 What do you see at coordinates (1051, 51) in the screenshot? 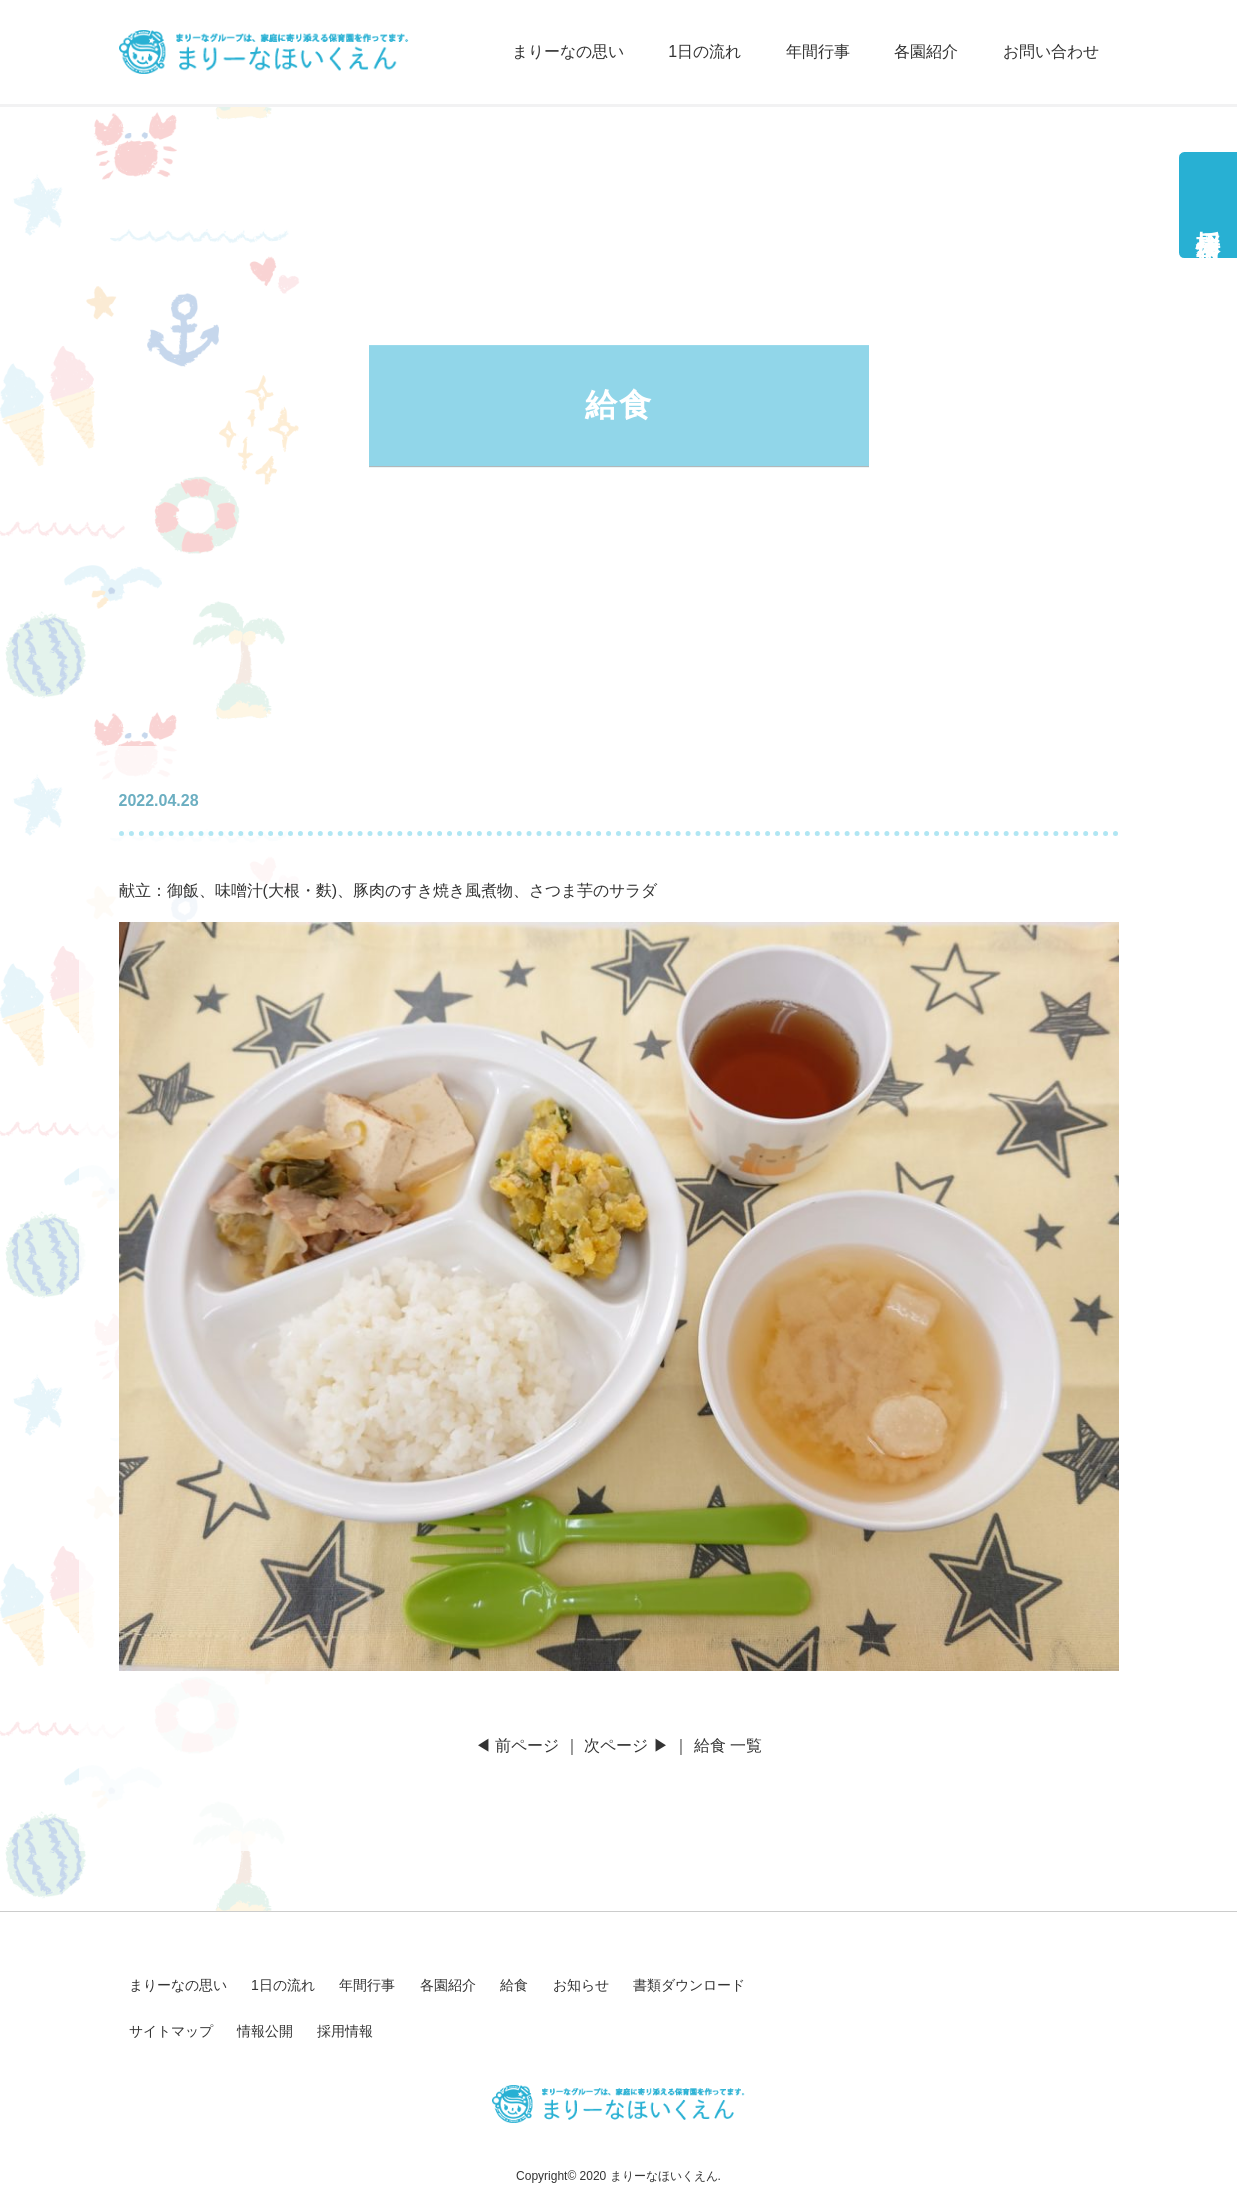
I see `お問い合わせ` at bounding box center [1051, 51].